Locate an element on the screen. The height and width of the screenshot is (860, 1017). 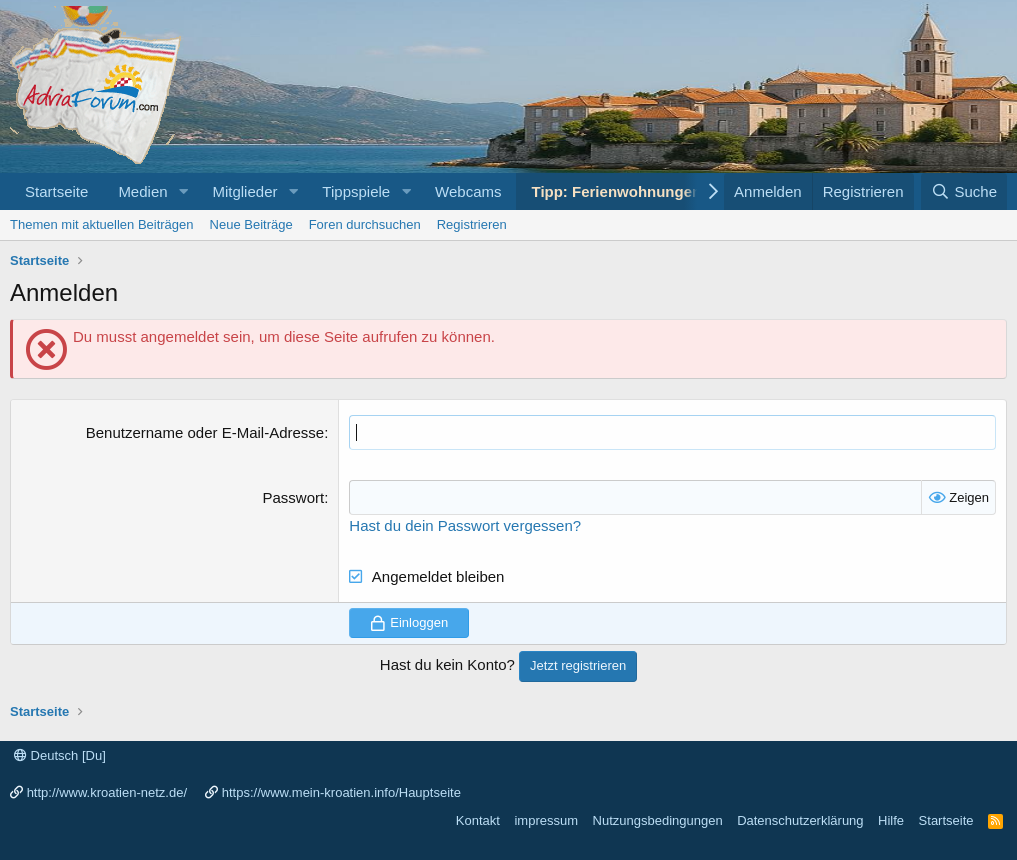
Mitglieder is located at coordinates (244, 191).